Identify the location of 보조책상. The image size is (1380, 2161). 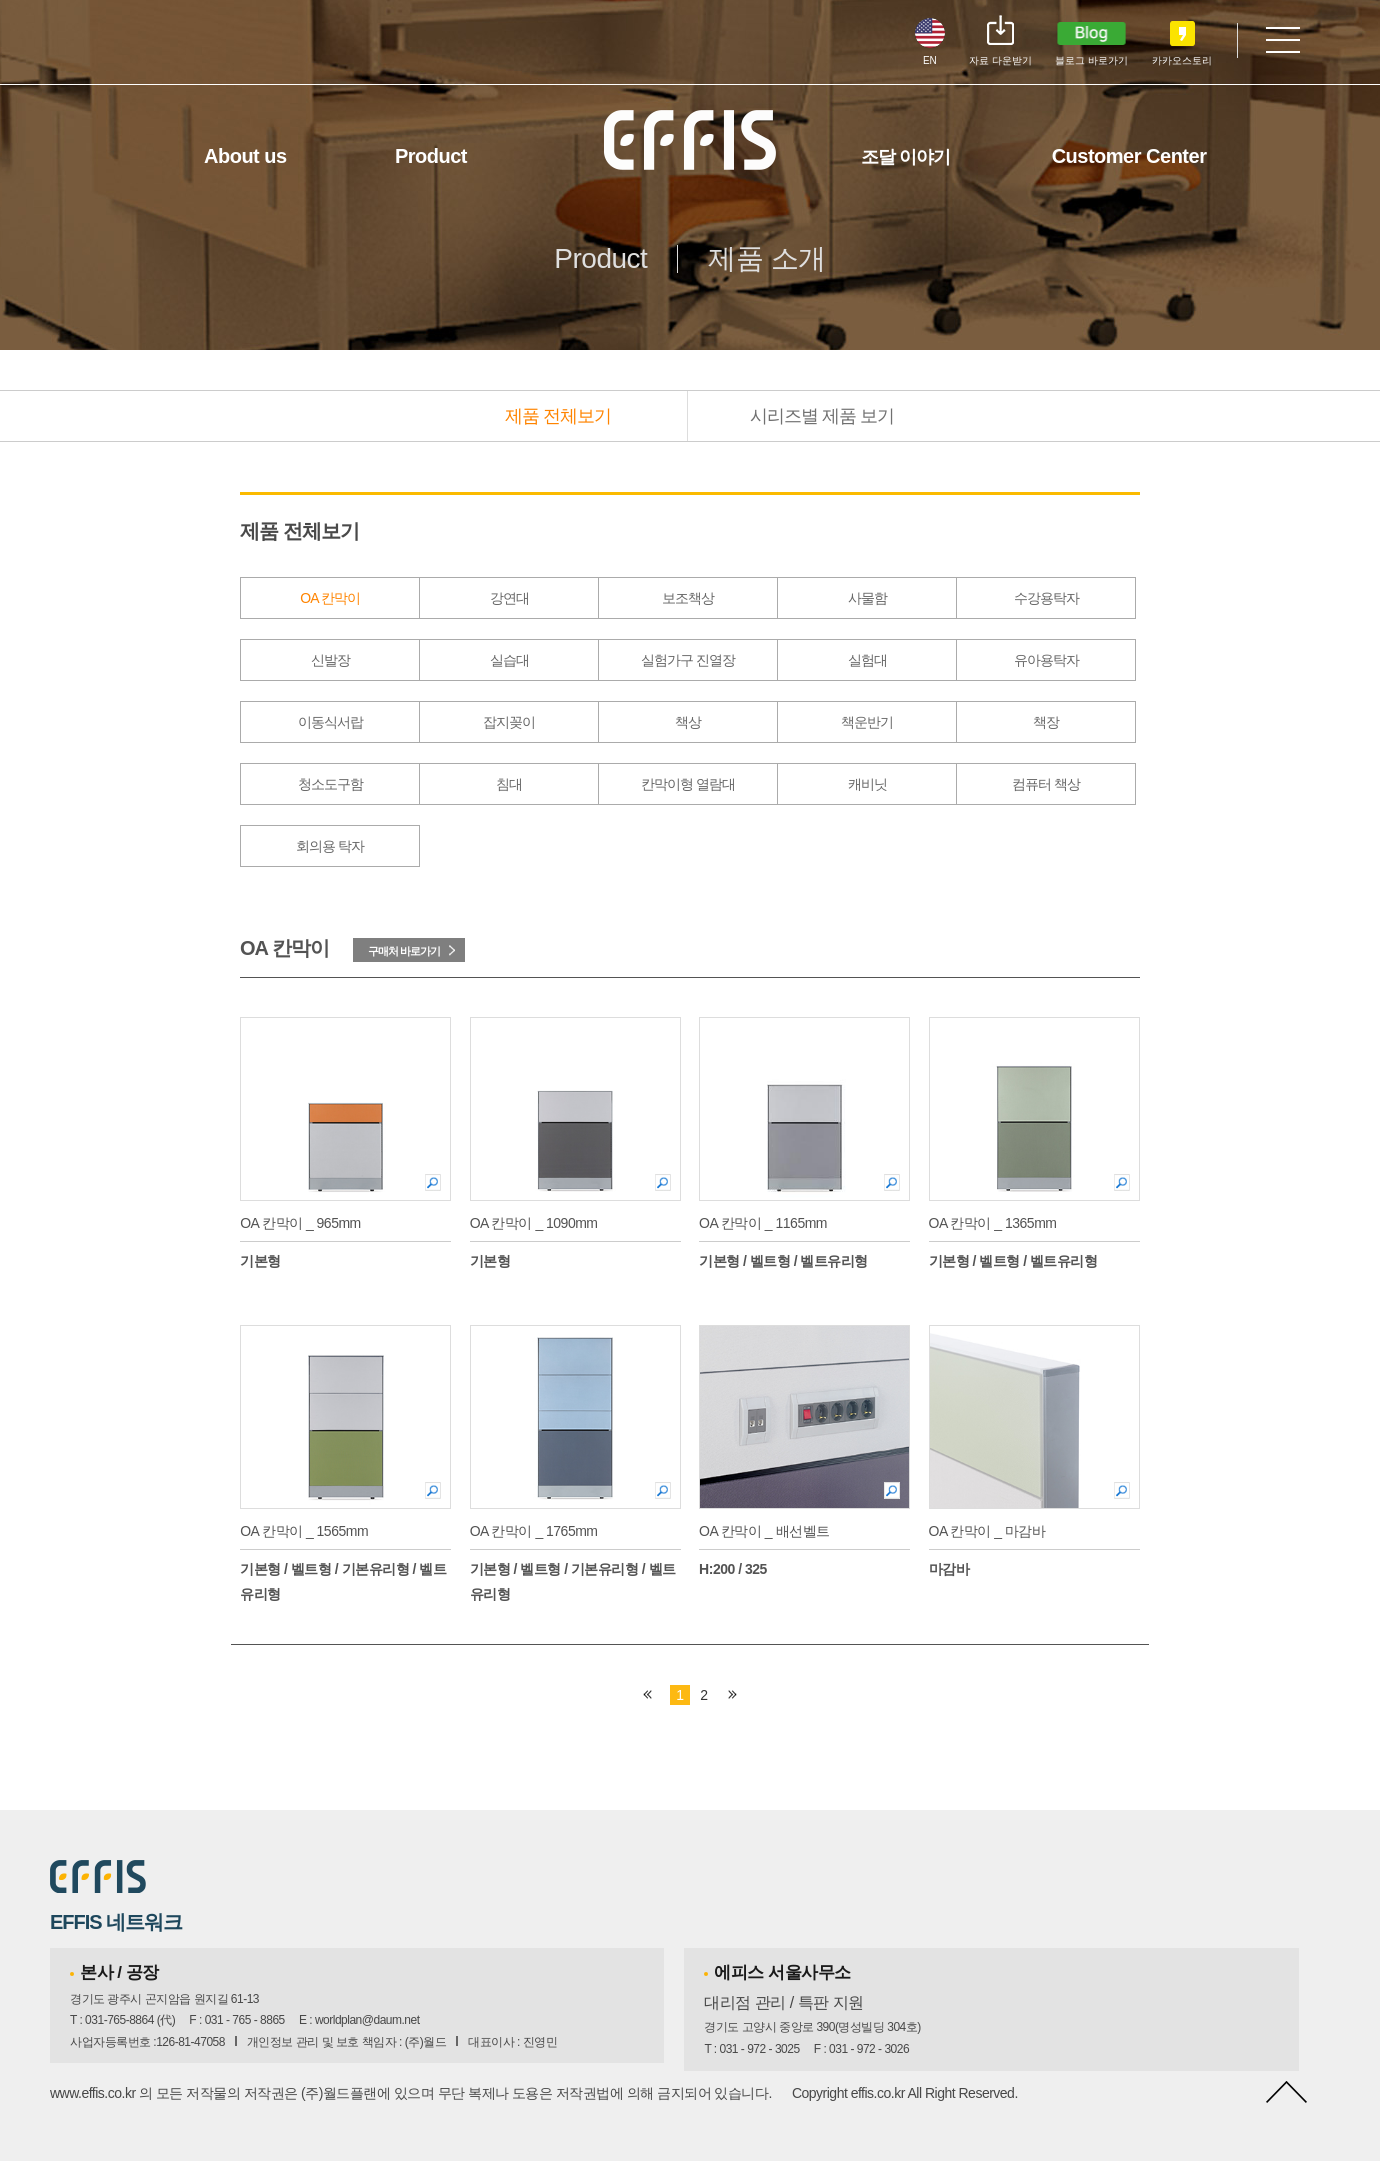
(688, 598).